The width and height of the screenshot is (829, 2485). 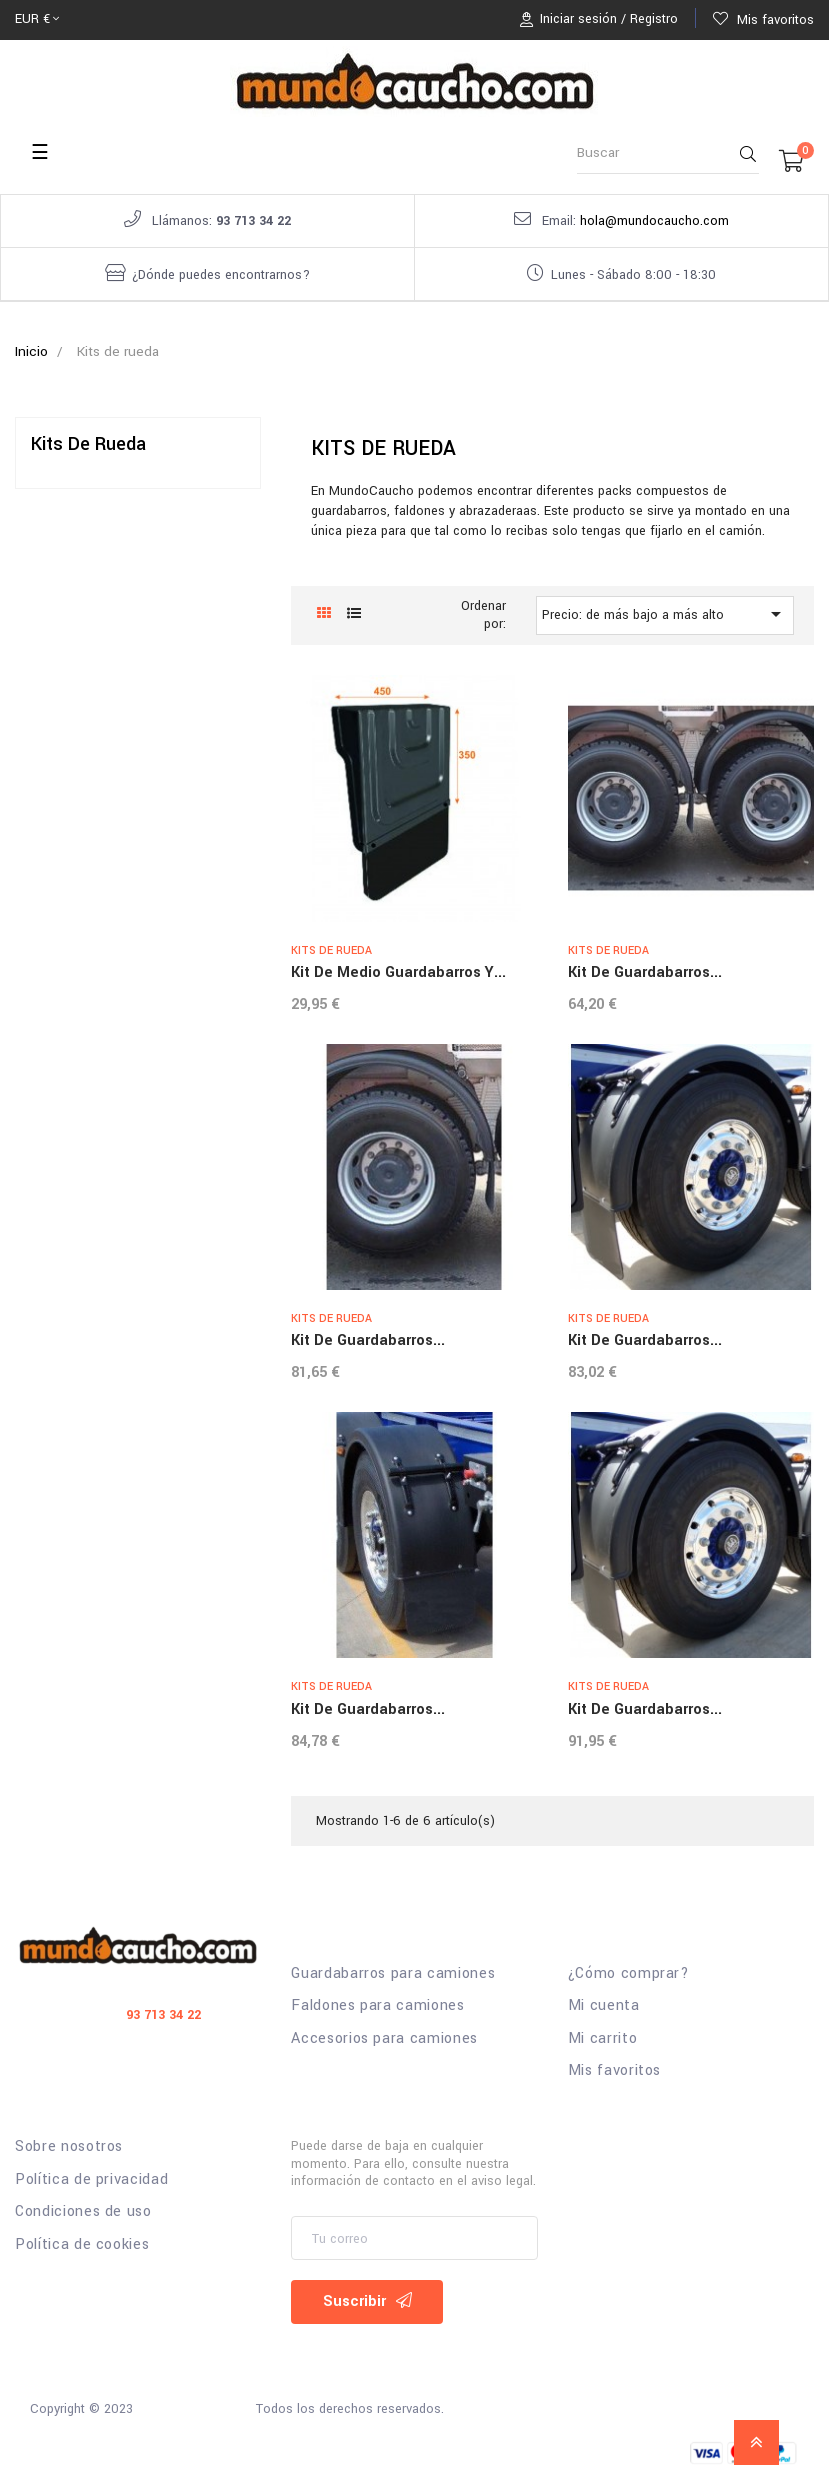 What do you see at coordinates (614, 2071) in the screenshot?
I see `Mis favoritos` at bounding box center [614, 2071].